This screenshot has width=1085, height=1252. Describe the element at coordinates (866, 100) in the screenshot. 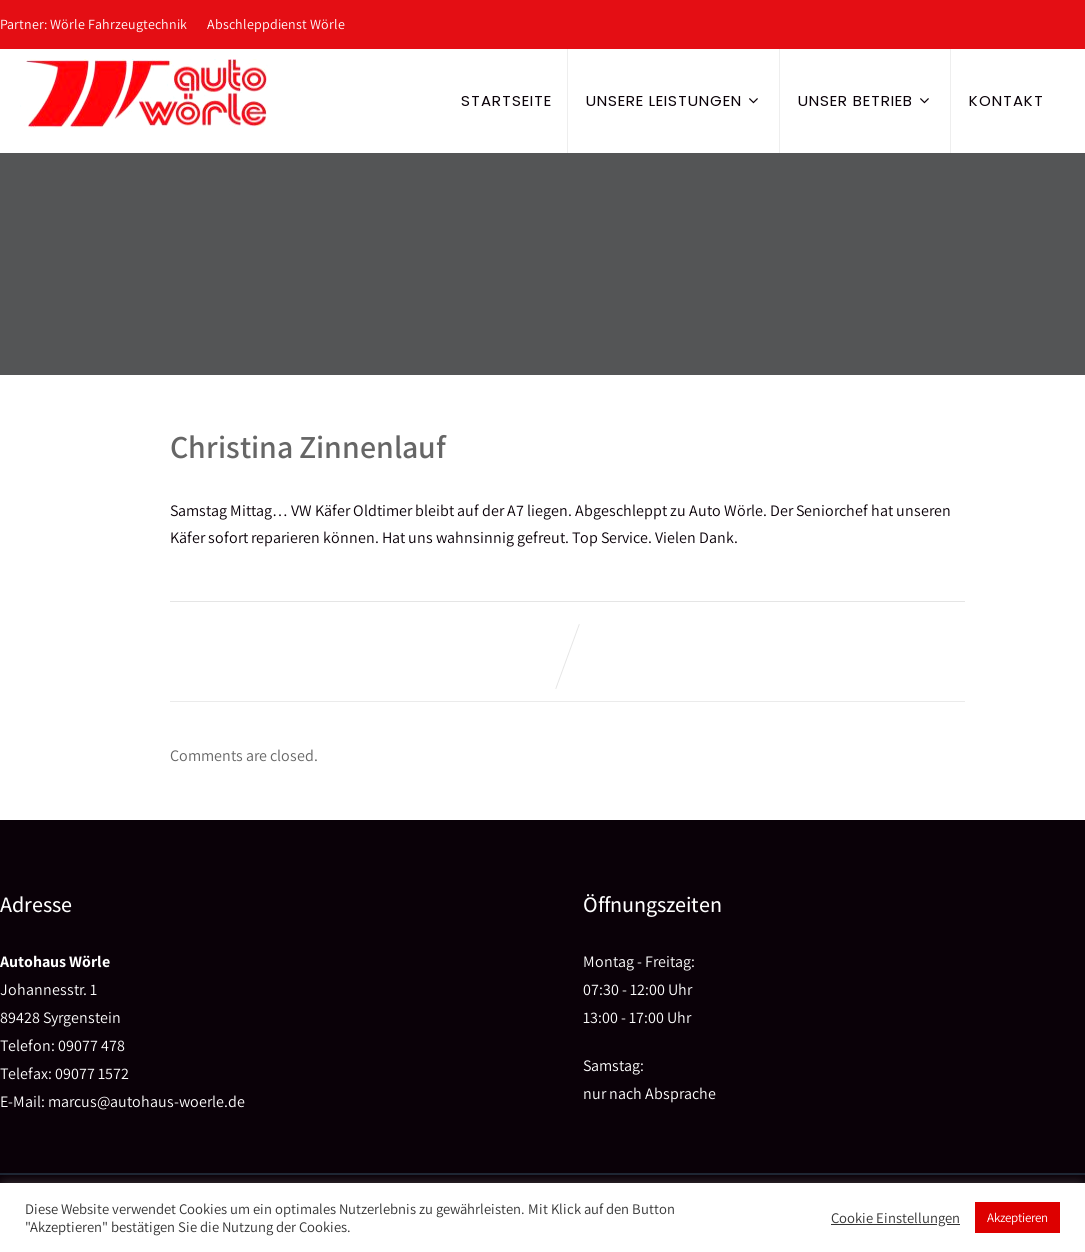

I see `Unser Betrieb` at that location.